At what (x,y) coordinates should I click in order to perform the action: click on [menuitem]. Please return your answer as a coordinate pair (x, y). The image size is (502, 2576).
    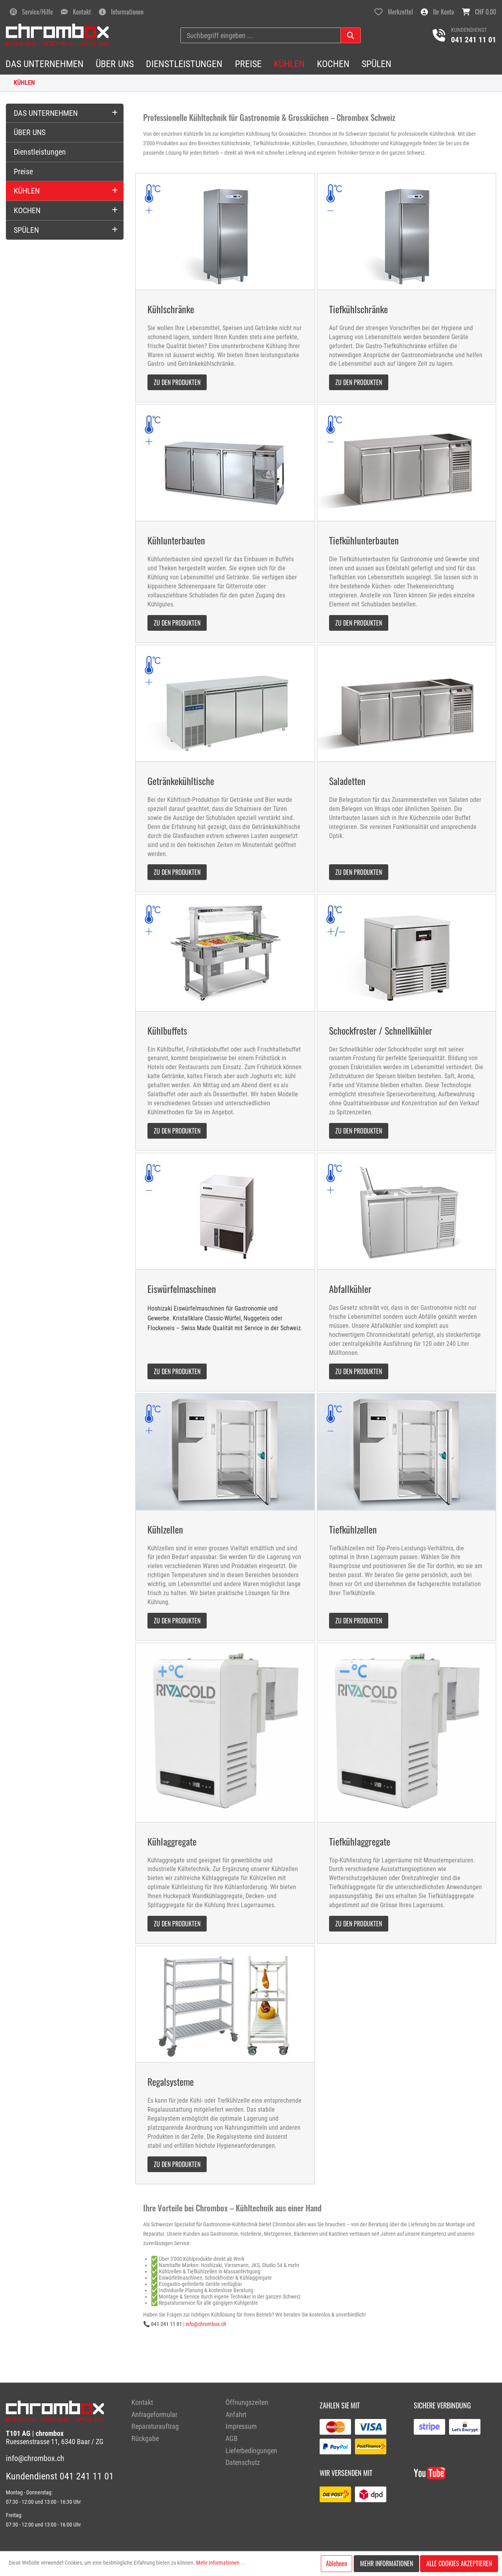
    Looking at the image, I should click on (172, 2403).